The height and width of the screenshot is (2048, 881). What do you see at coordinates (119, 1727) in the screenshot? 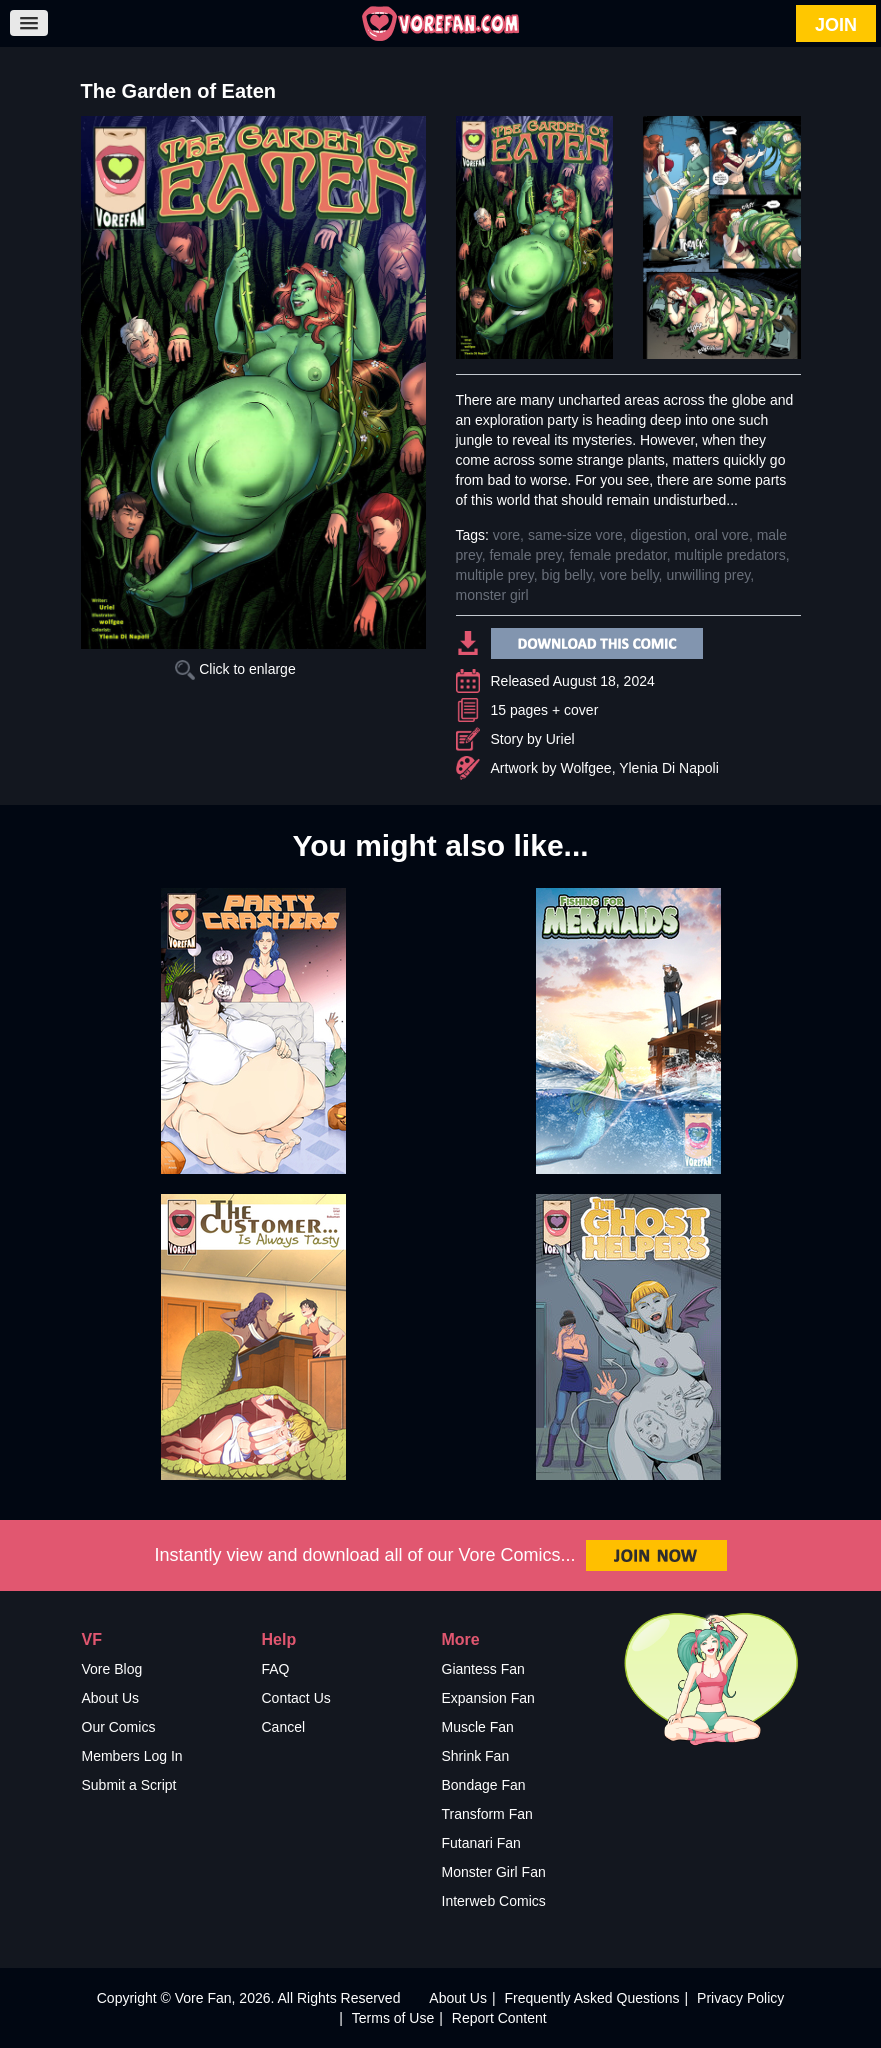
I see `Our Comics` at bounding box center [119, 1727].